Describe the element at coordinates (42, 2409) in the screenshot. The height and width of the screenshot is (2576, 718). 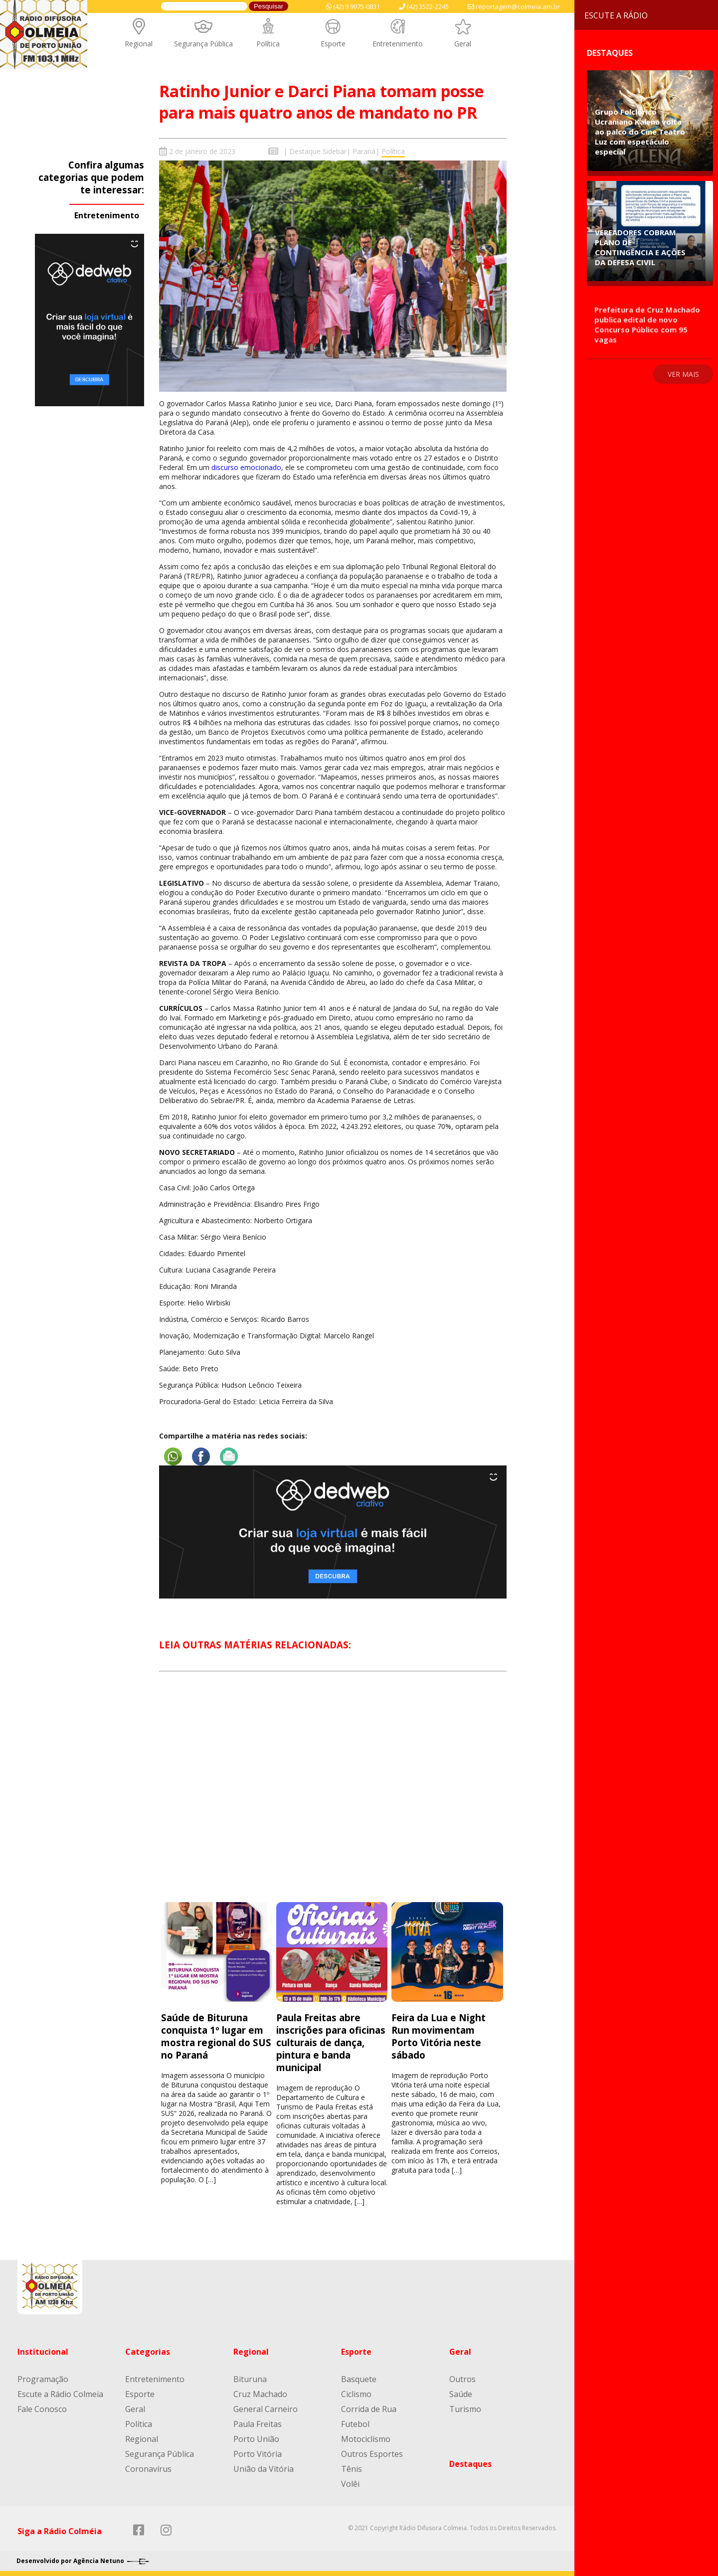
I see `Fale Conosco` at that location.